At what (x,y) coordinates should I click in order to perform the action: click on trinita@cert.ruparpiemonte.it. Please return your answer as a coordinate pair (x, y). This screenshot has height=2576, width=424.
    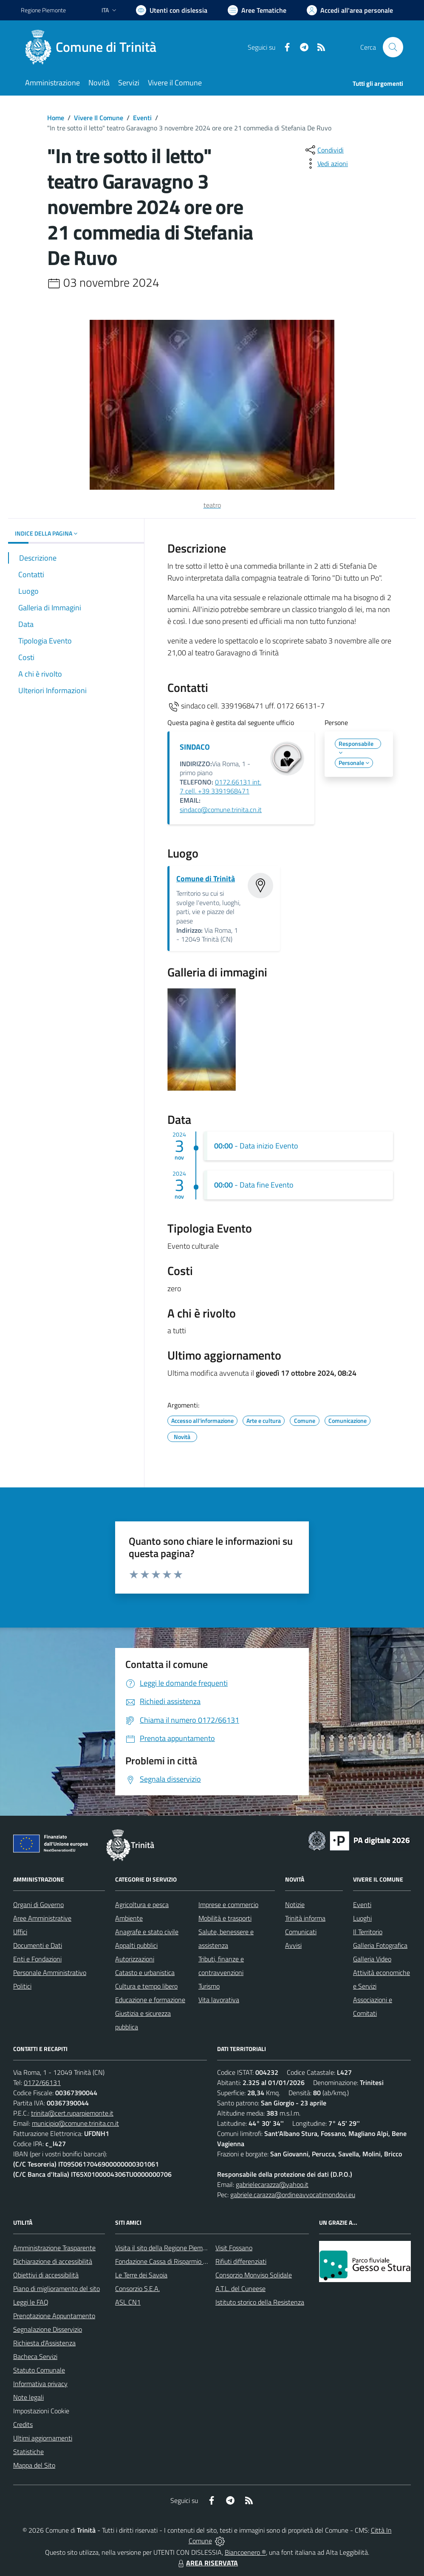
    Looking at the image, I should click on (72, 2113).